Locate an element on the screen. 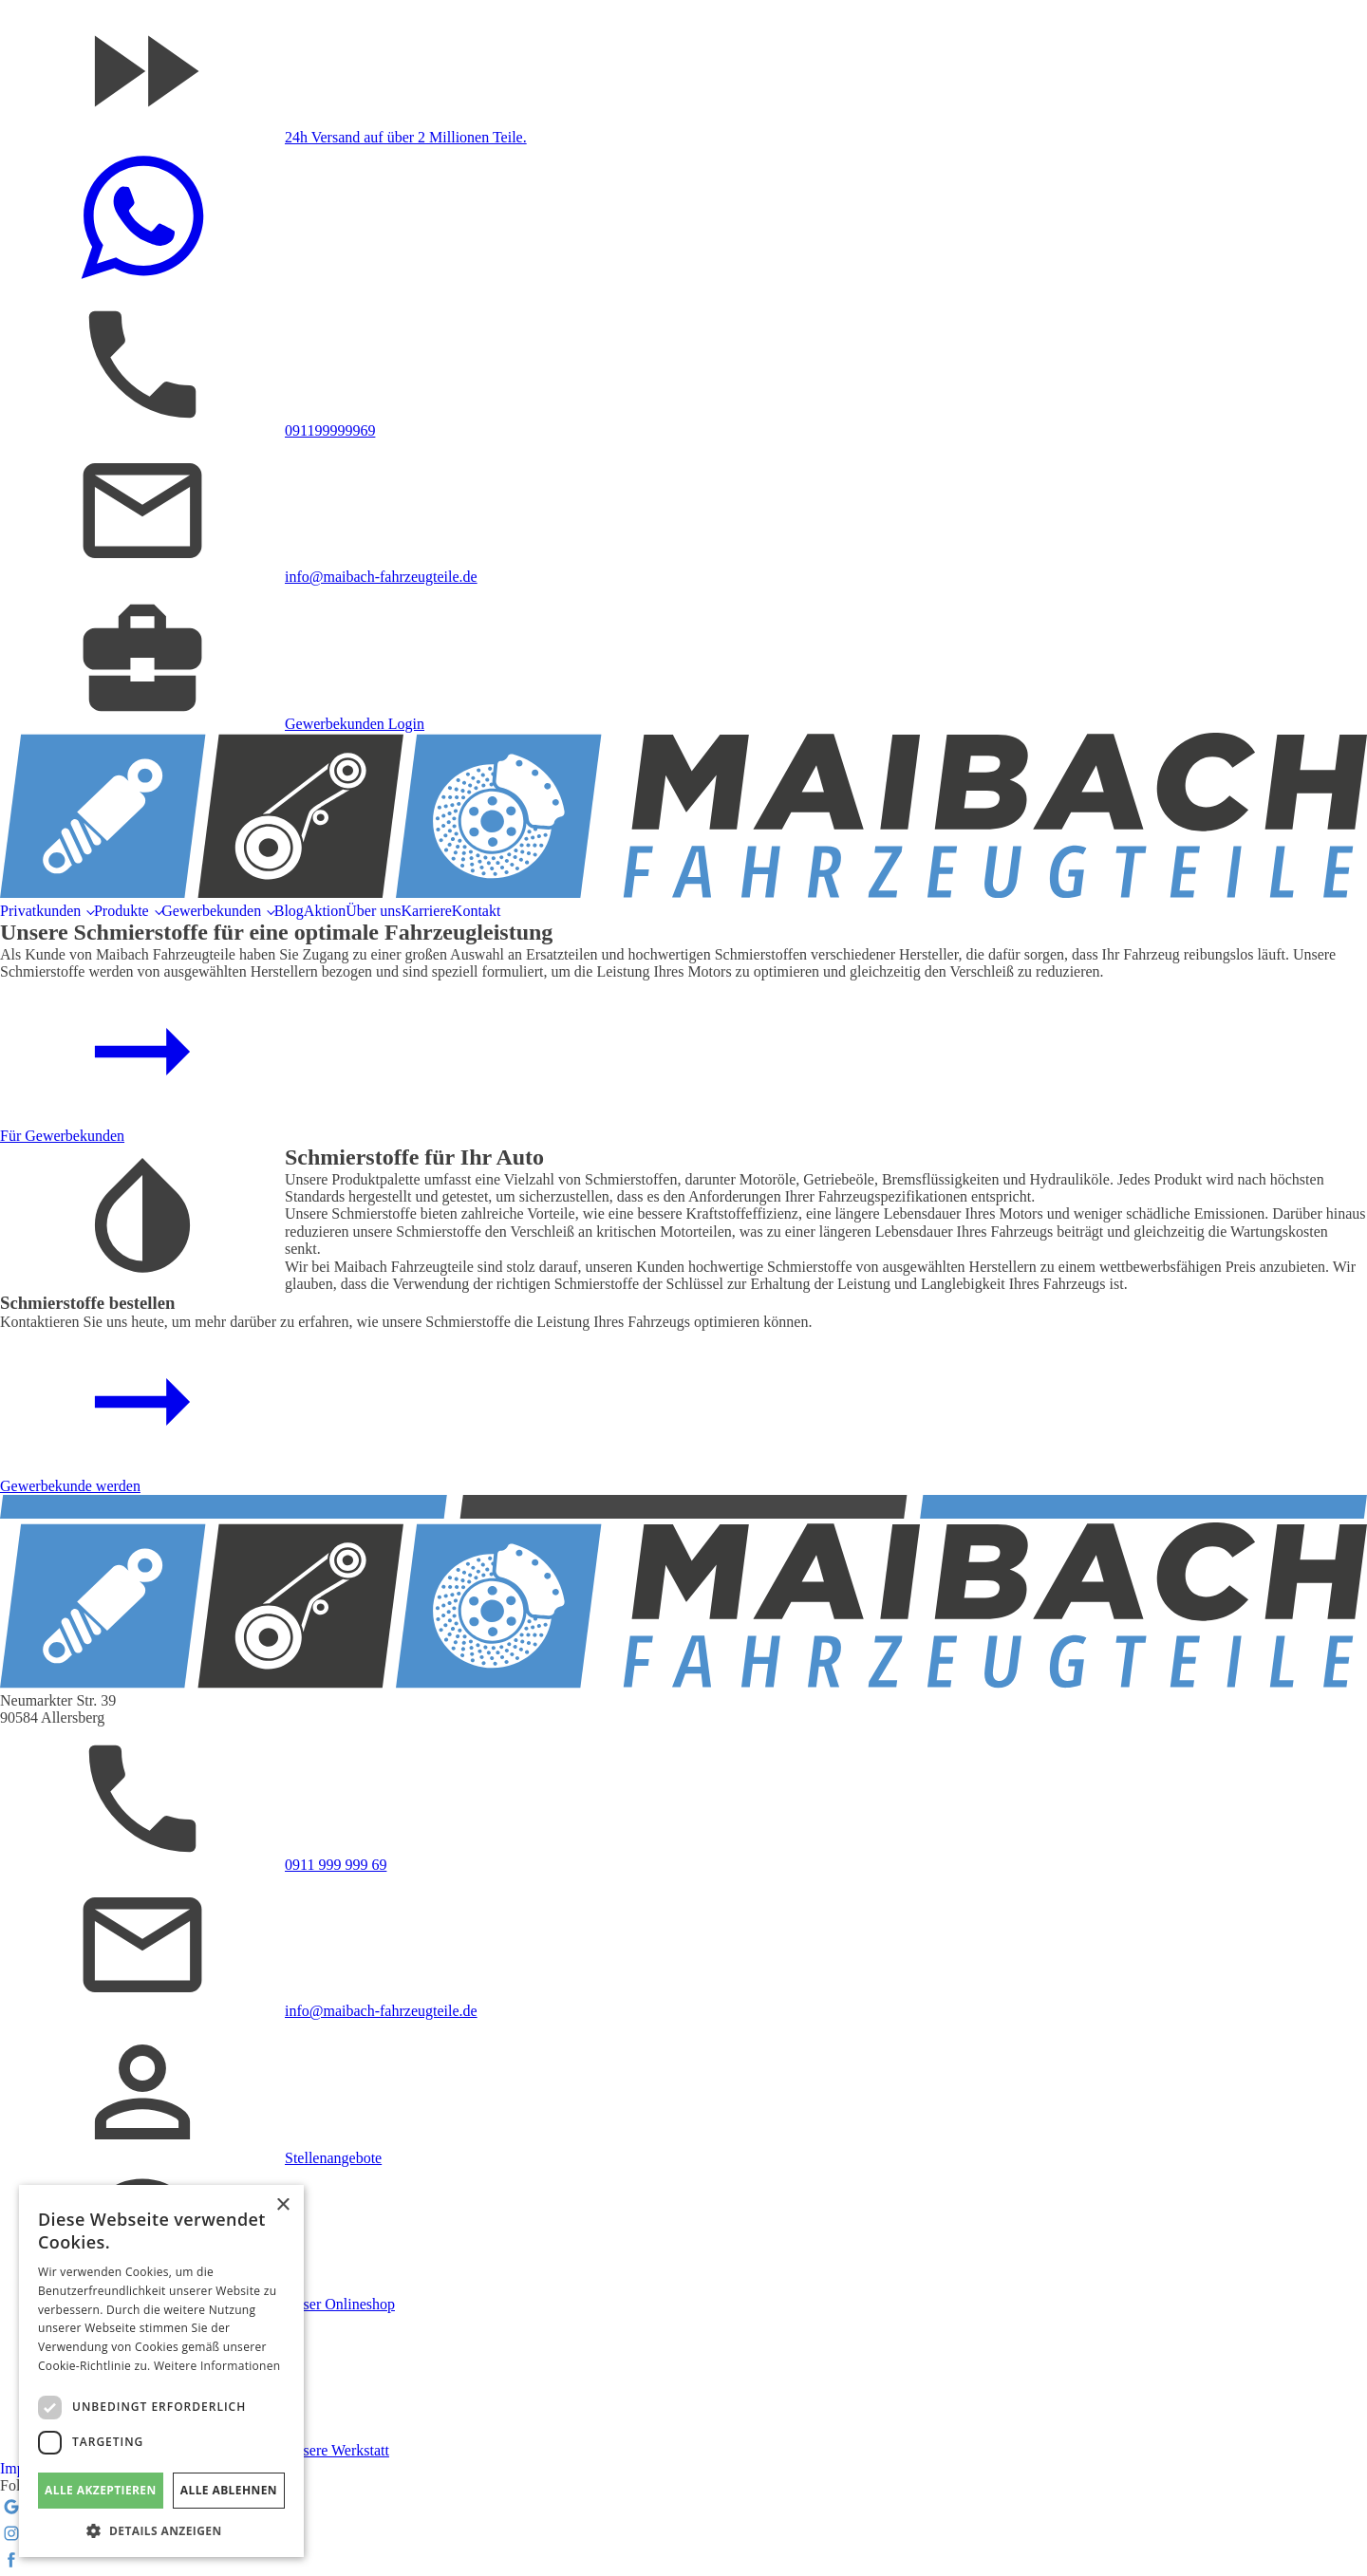 The width and height of the screenshot is (1367, 2576). info@maibach-fahrzeugteile.de is located at coordinates (381, 577).